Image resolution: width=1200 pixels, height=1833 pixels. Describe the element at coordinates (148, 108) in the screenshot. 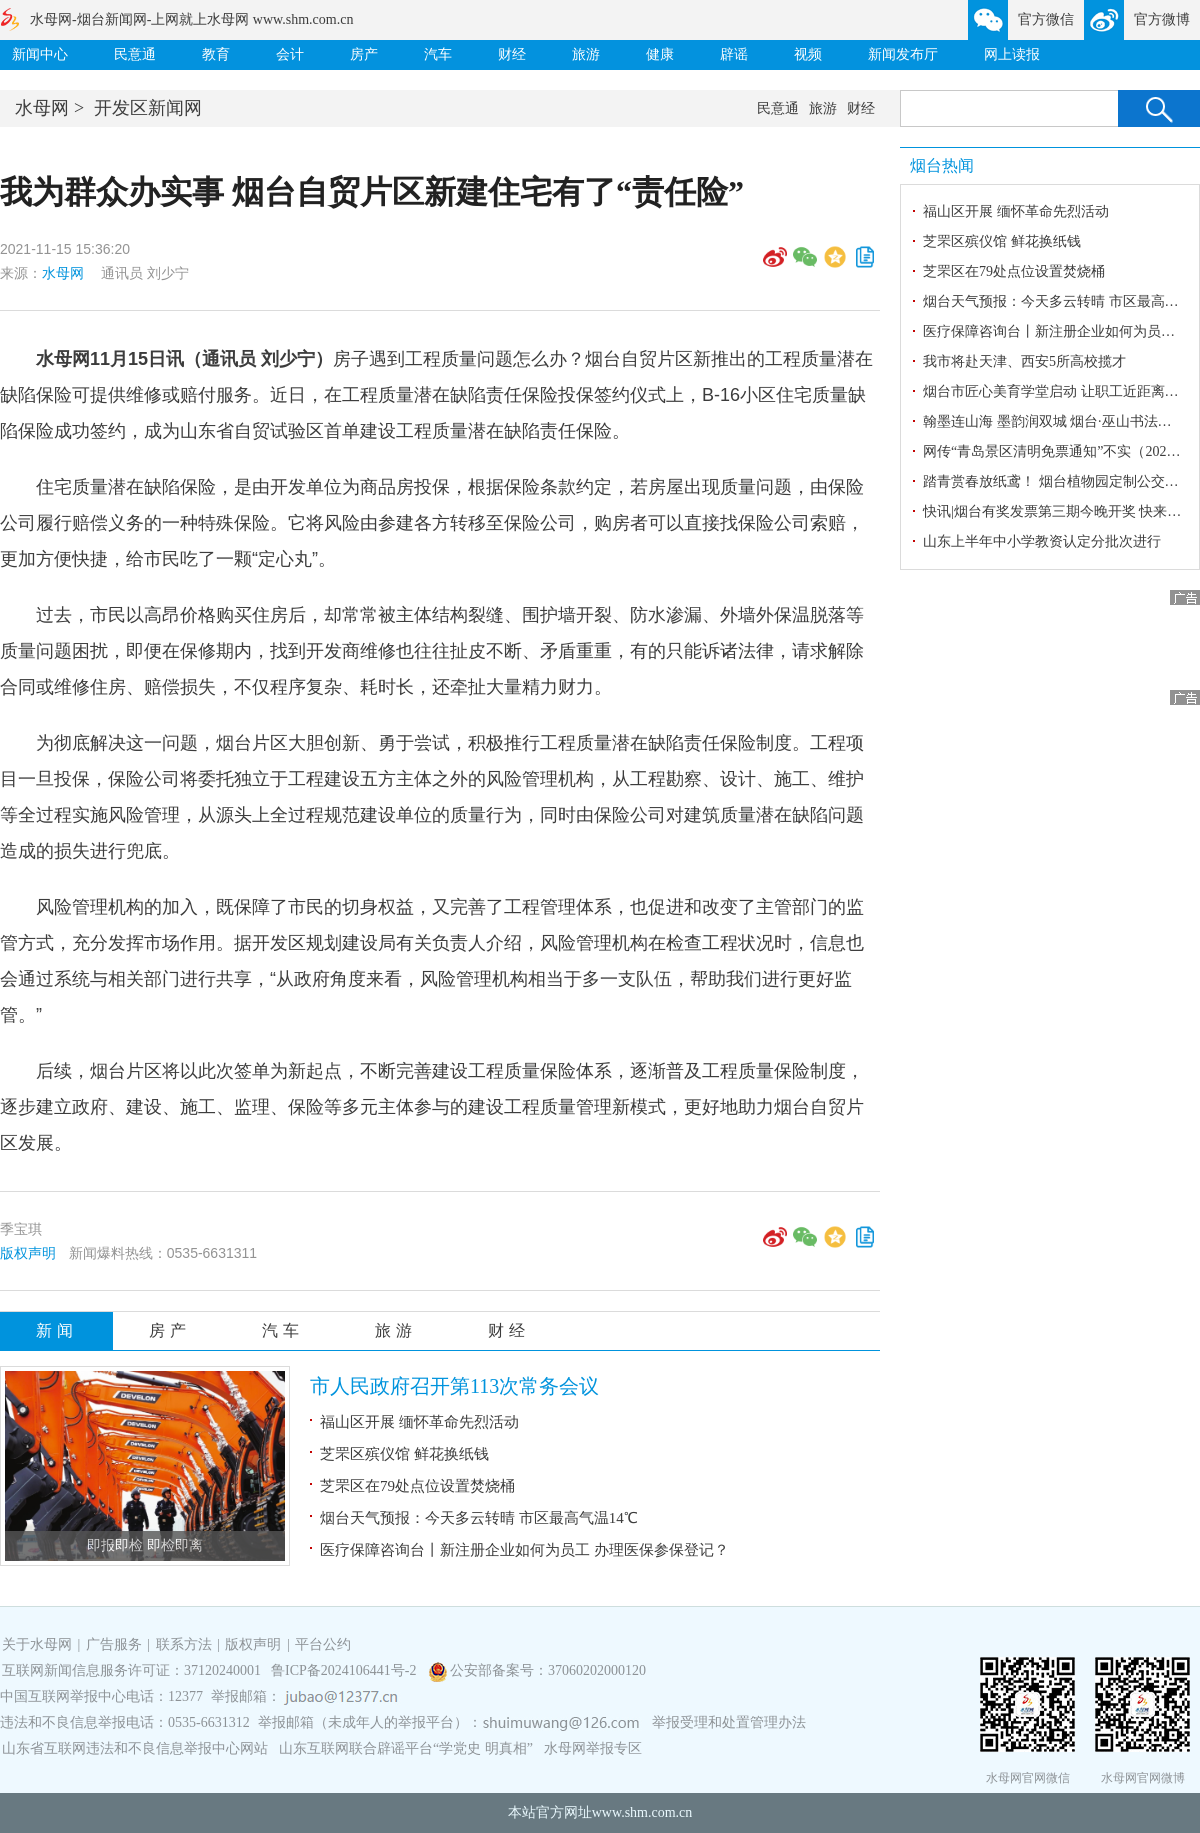

I see `开发区新闻网` at that location.